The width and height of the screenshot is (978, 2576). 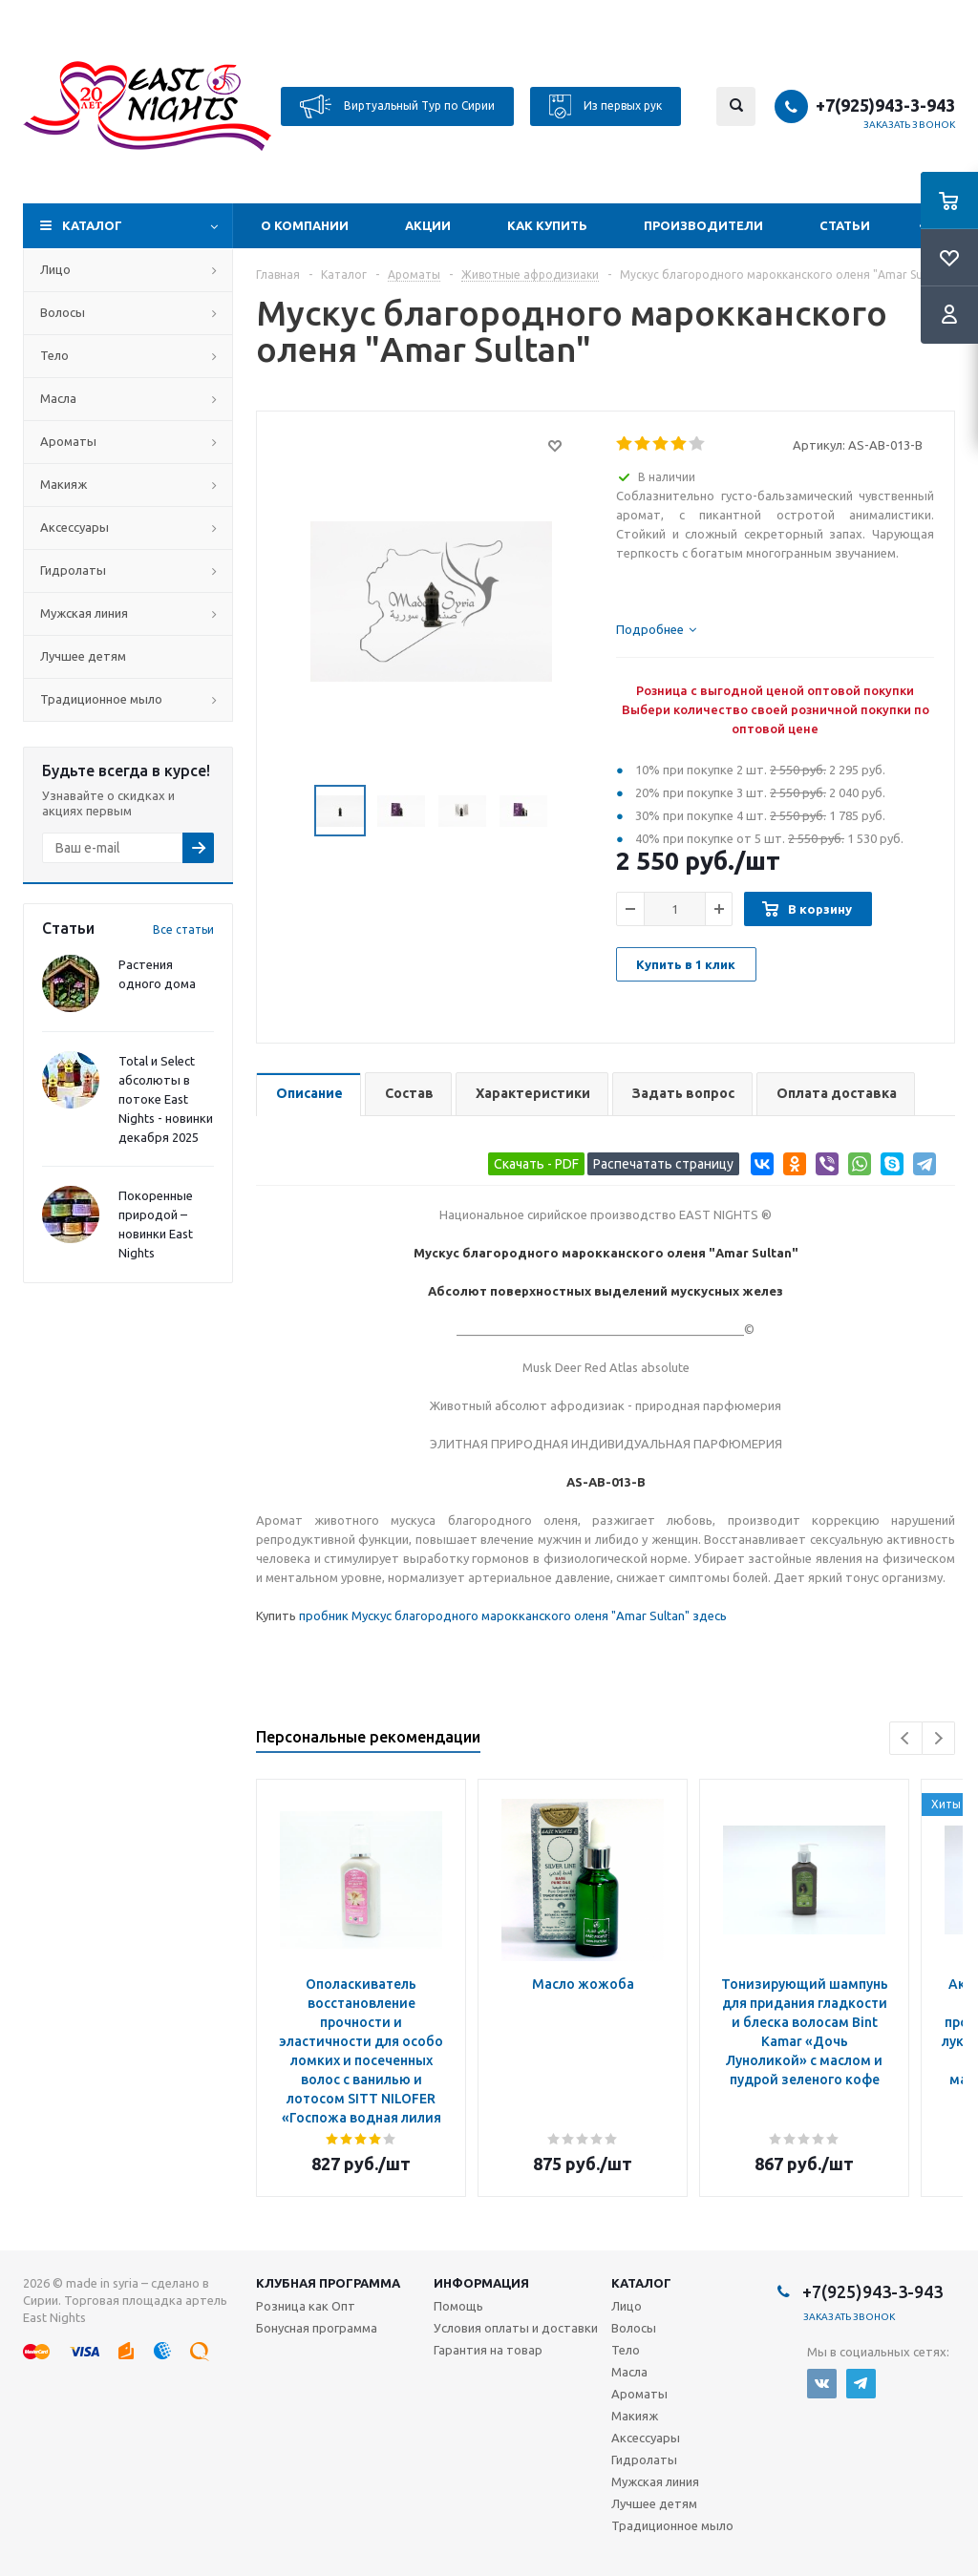 I want to click on Волосы, so click(x=62, y=312).